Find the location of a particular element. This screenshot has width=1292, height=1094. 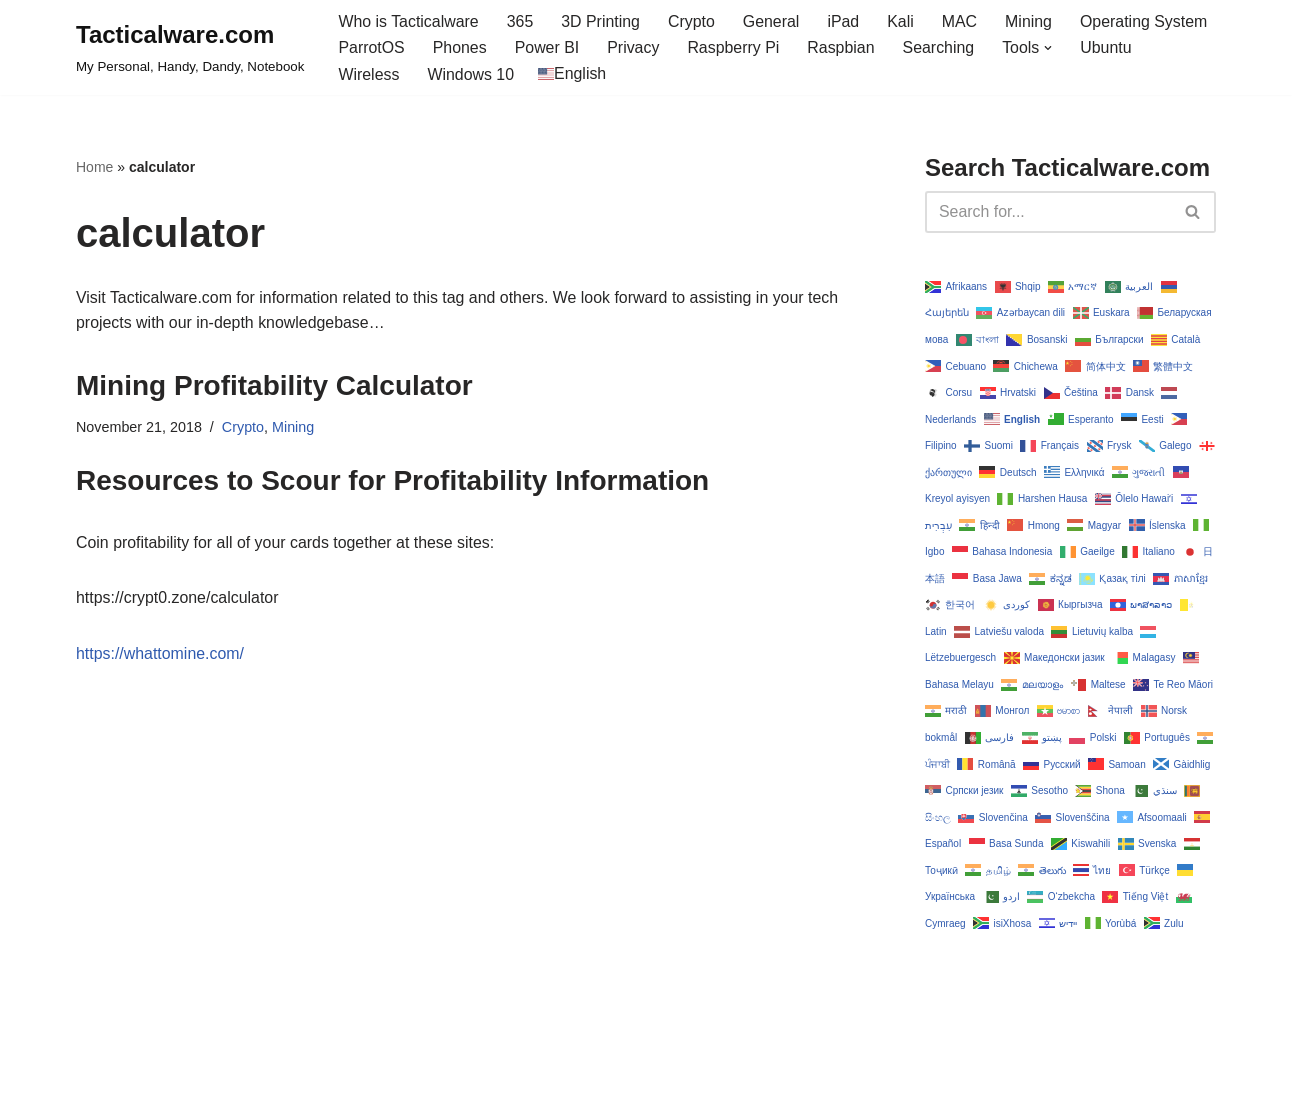

https://whattomine.com/ is located at coordinates (160, 654).